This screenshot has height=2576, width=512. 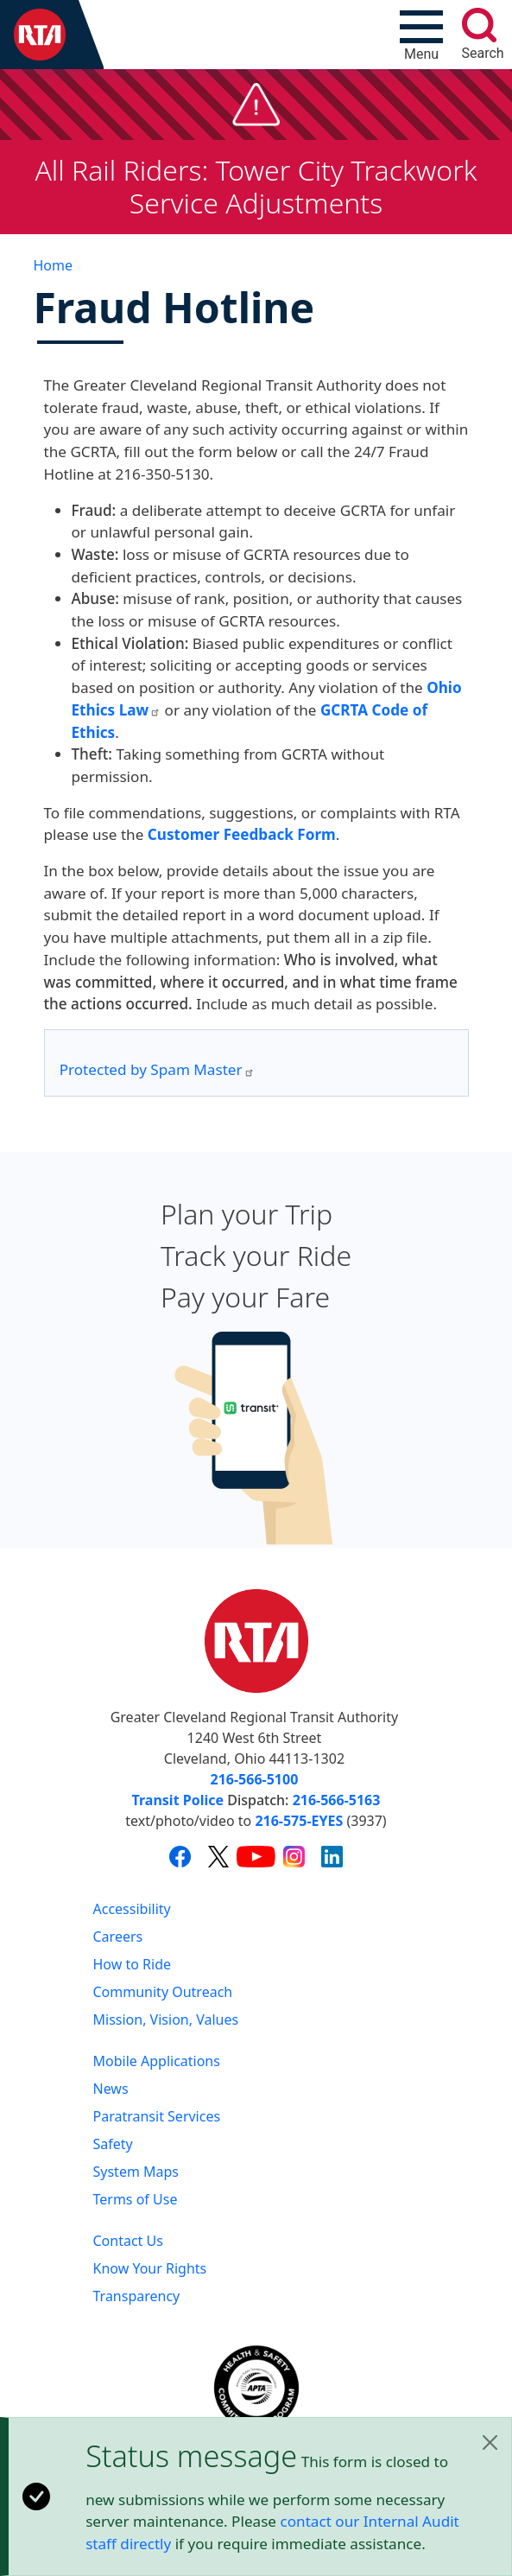 I want to click on News, so click(x=111, y=2088).